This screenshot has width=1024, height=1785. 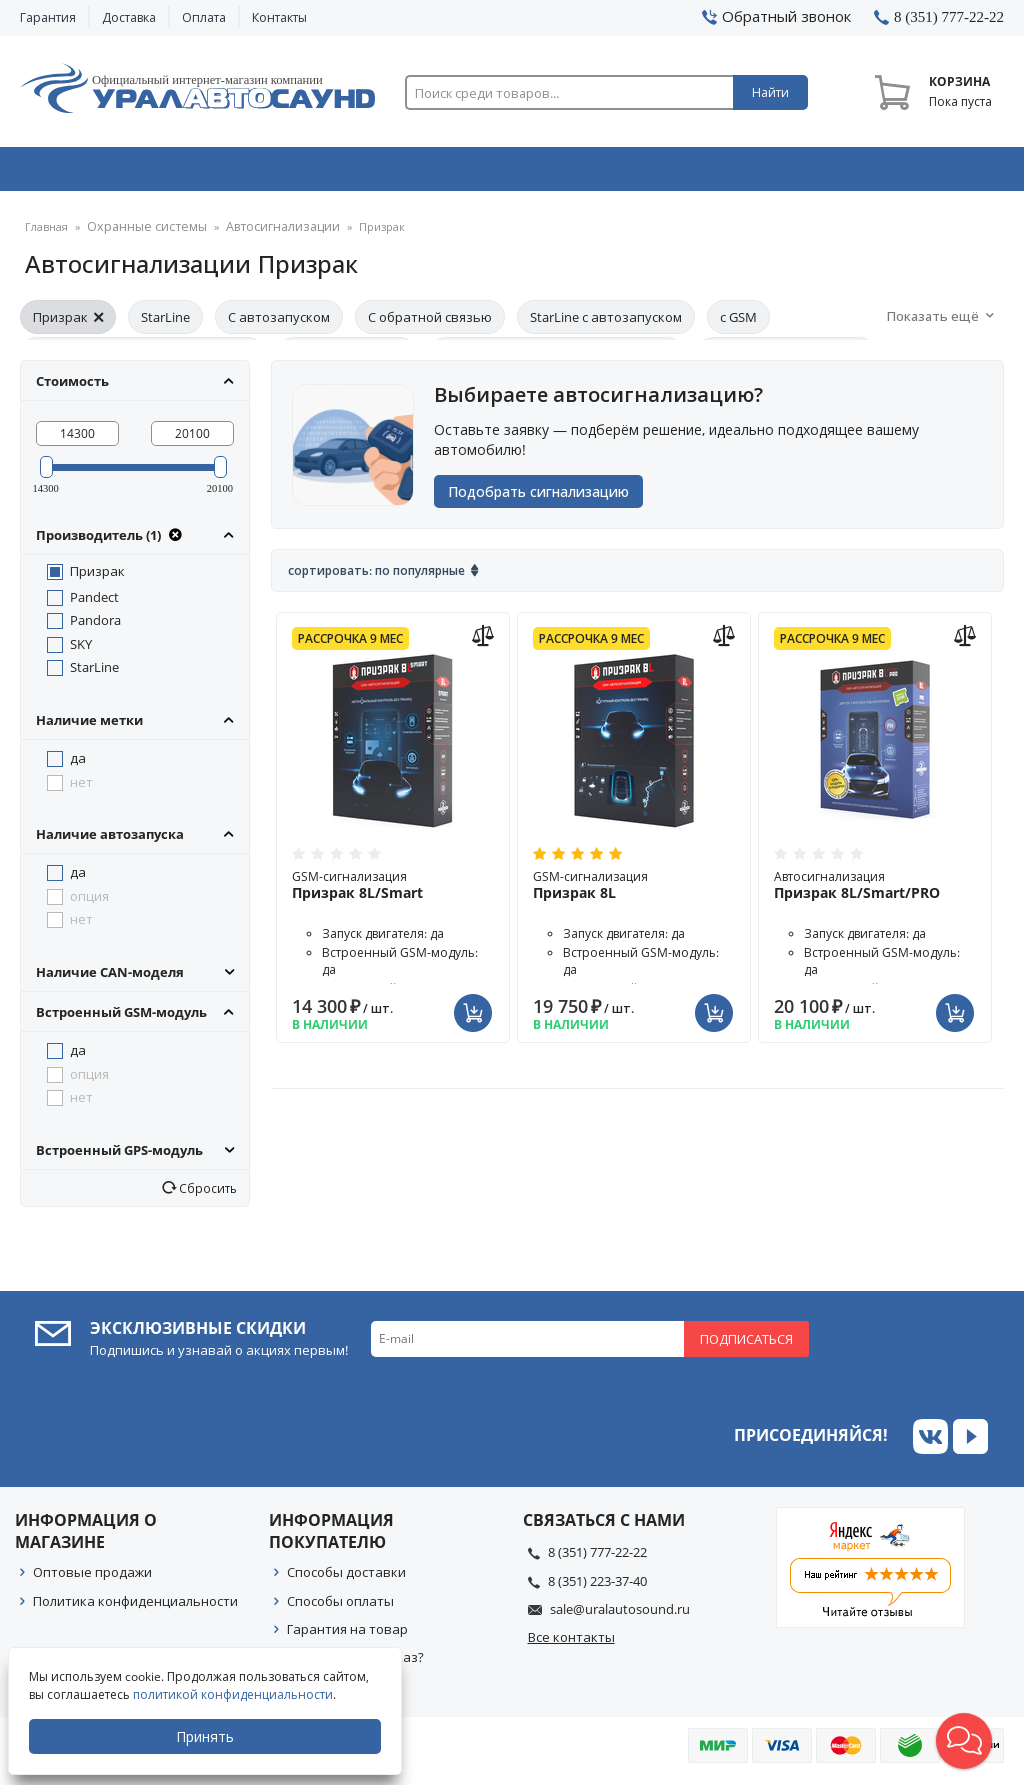 I want to click on Pandora, so click(x=95, y=627).